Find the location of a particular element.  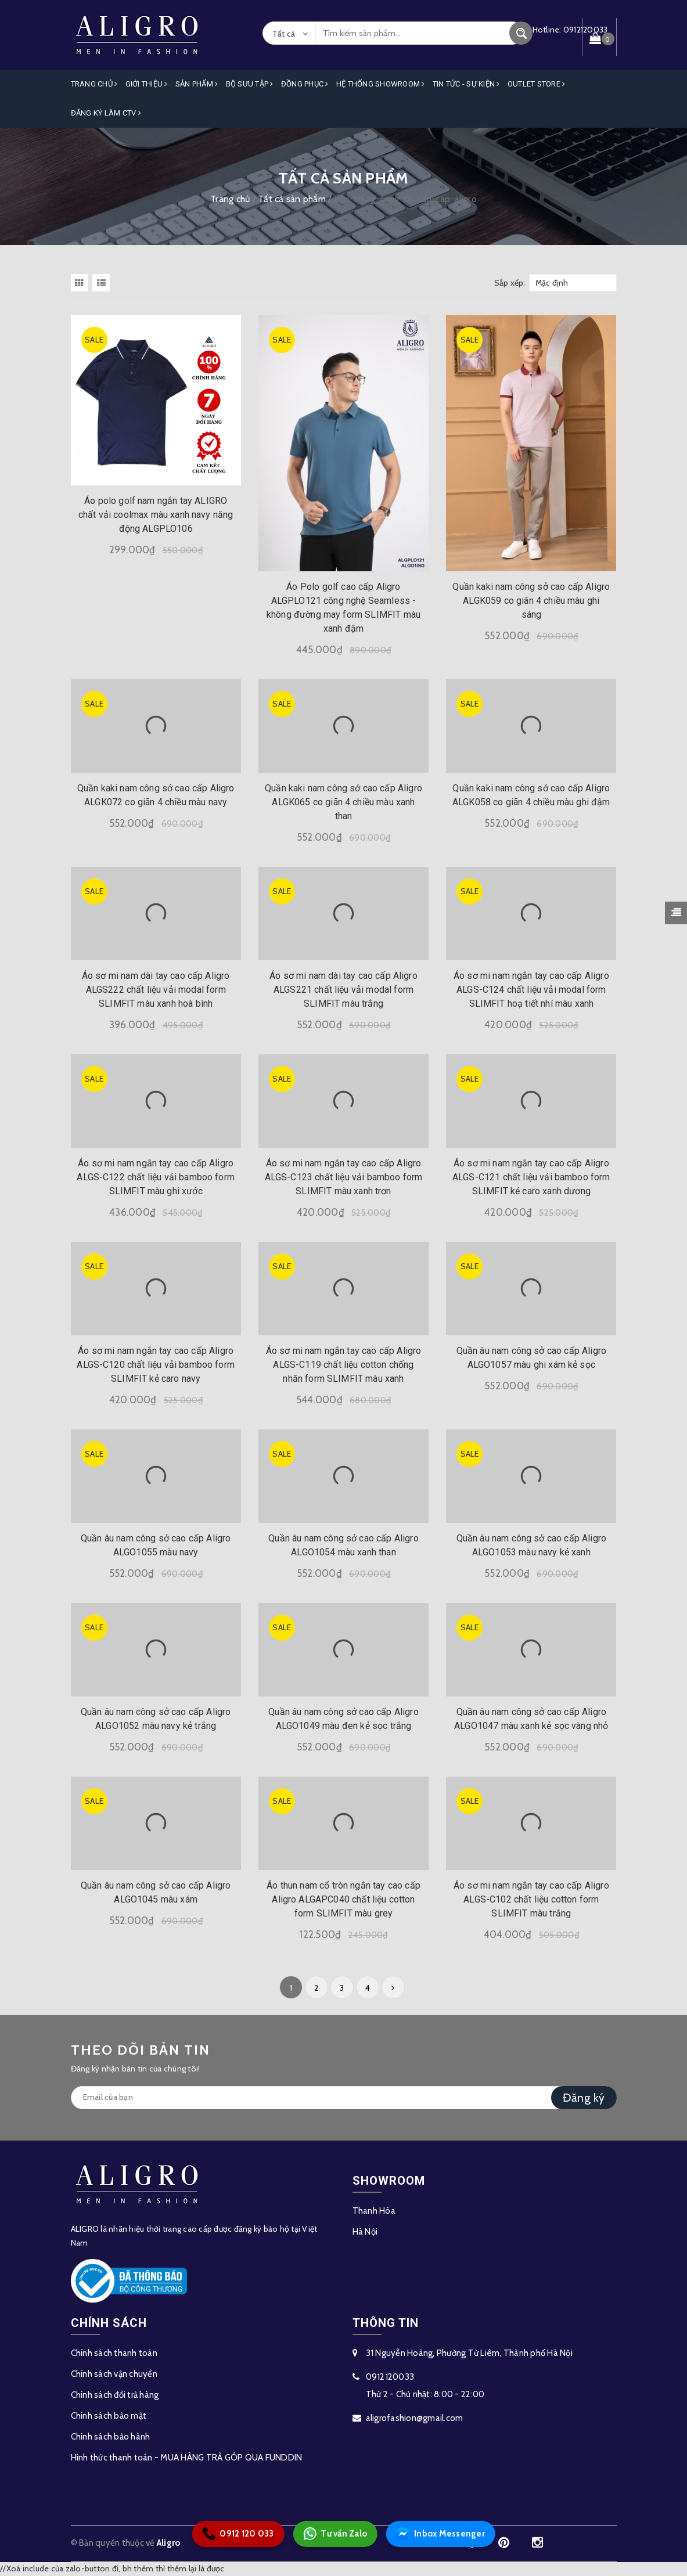

Trang Chủ is located at coordinates (94, 84).